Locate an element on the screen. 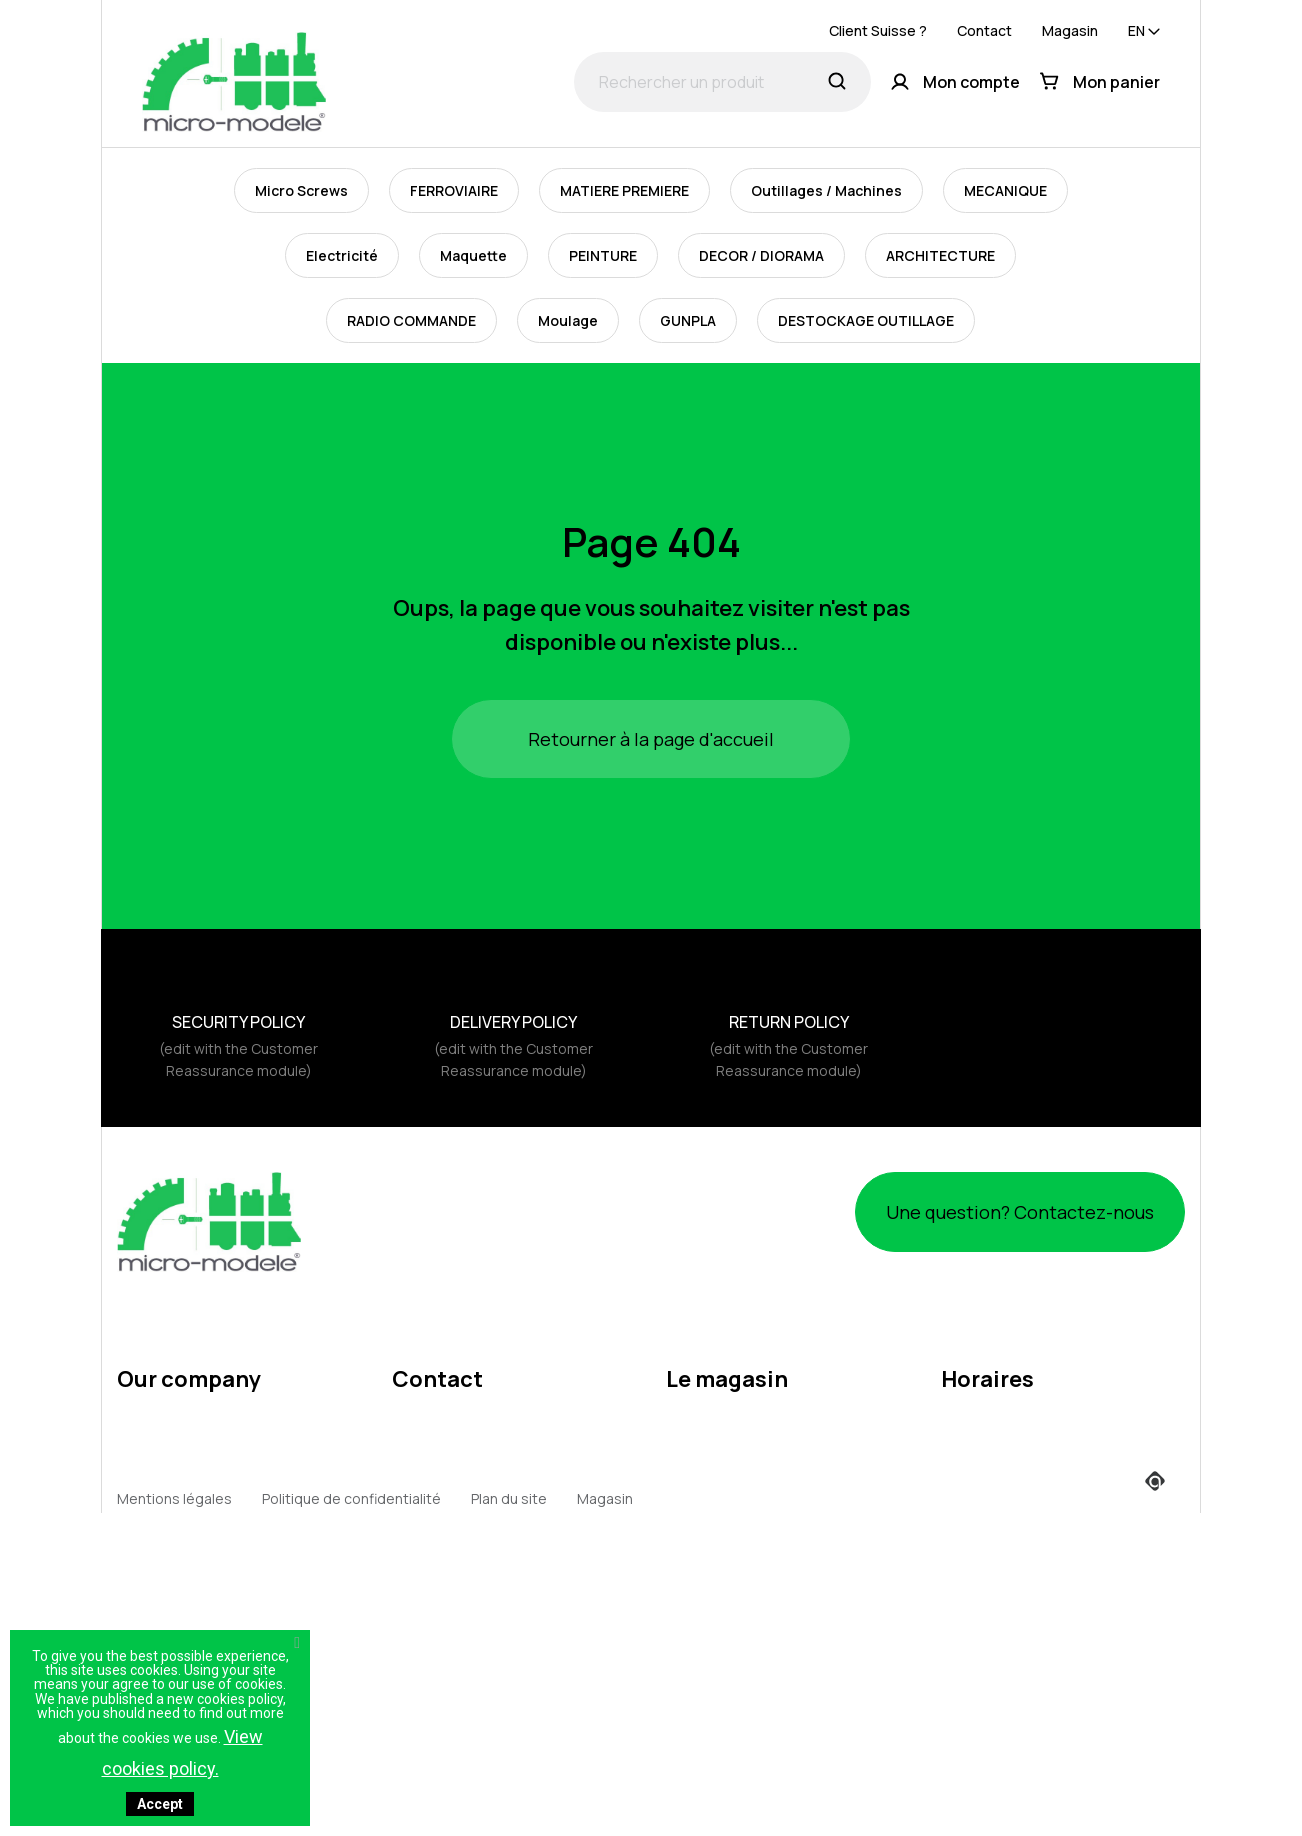 The image size is (1302, 1836). Returns is located at coordinates (143, 1535).